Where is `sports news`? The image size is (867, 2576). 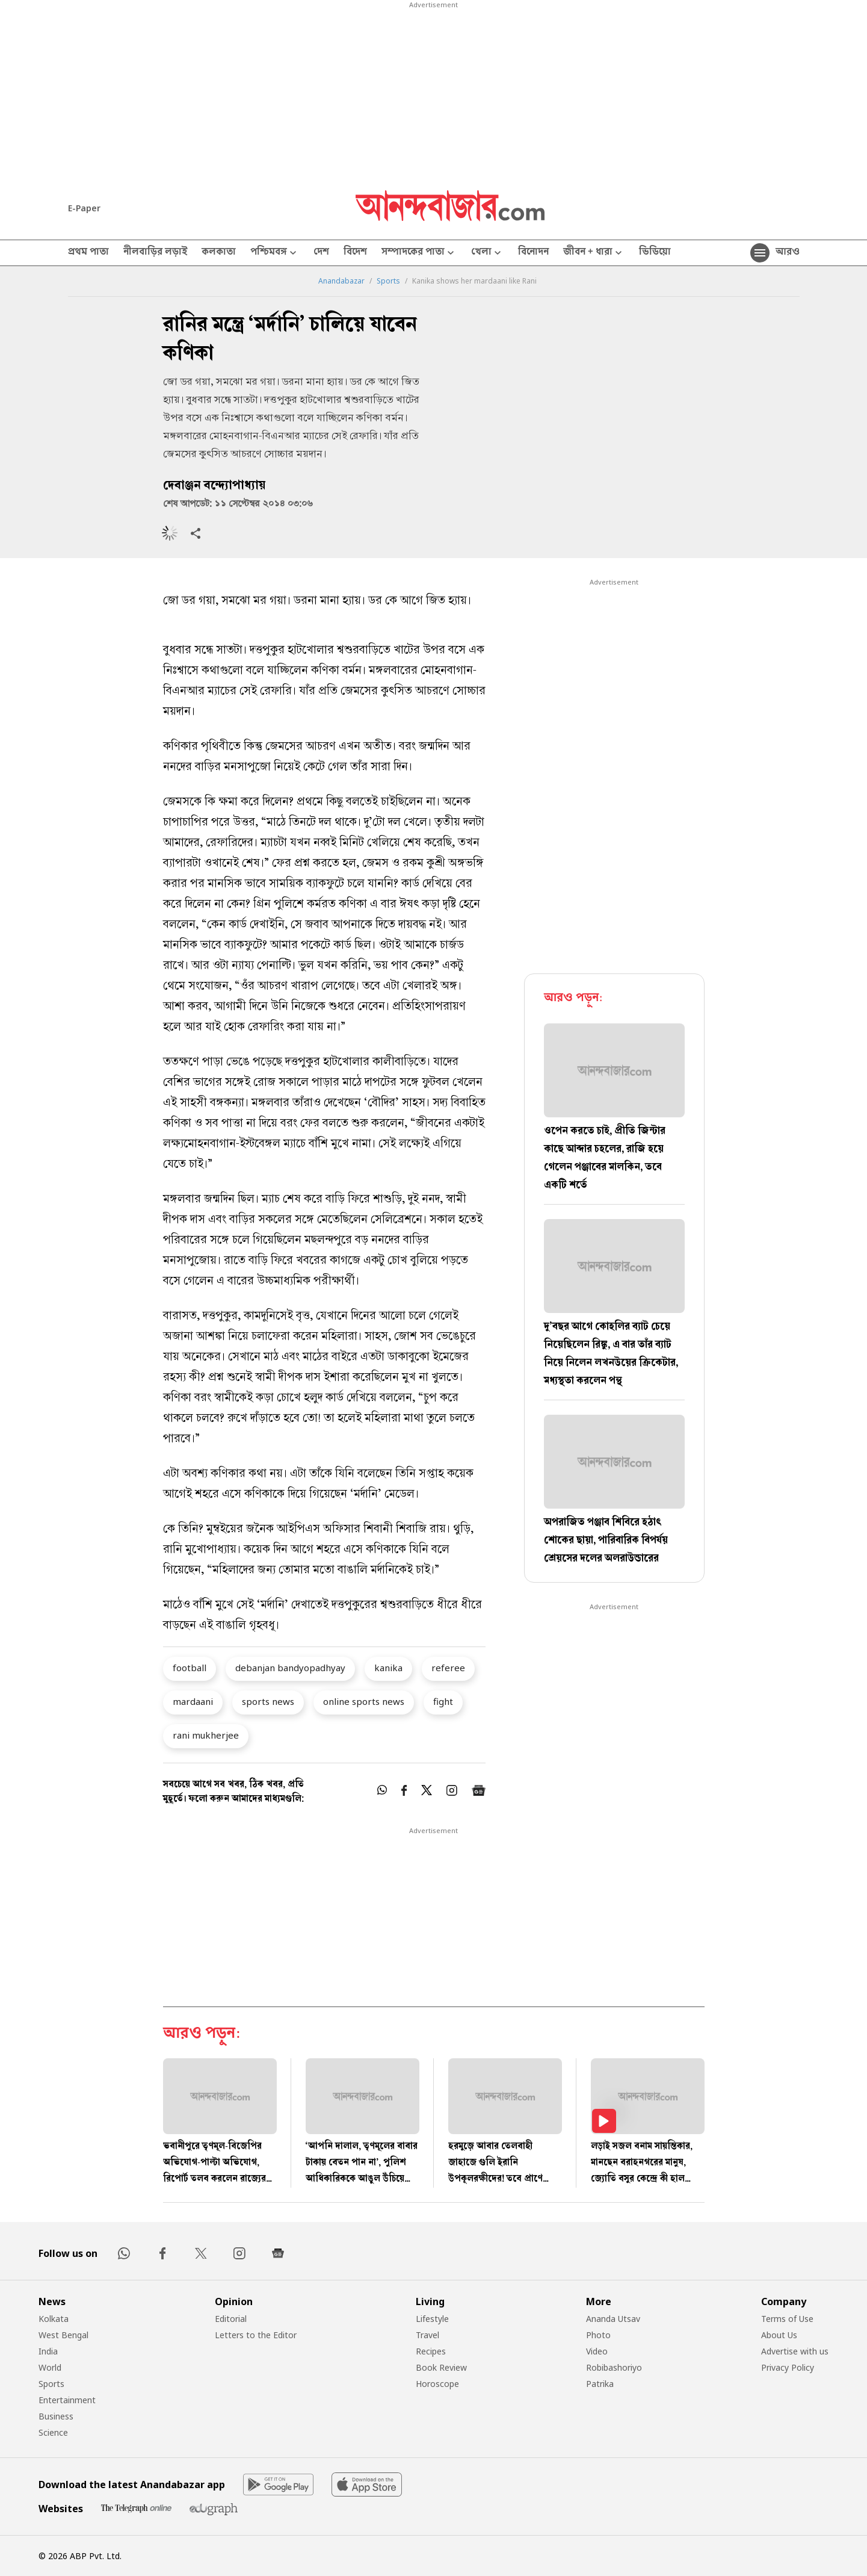 sports news is located at coordinates (268, 1701).